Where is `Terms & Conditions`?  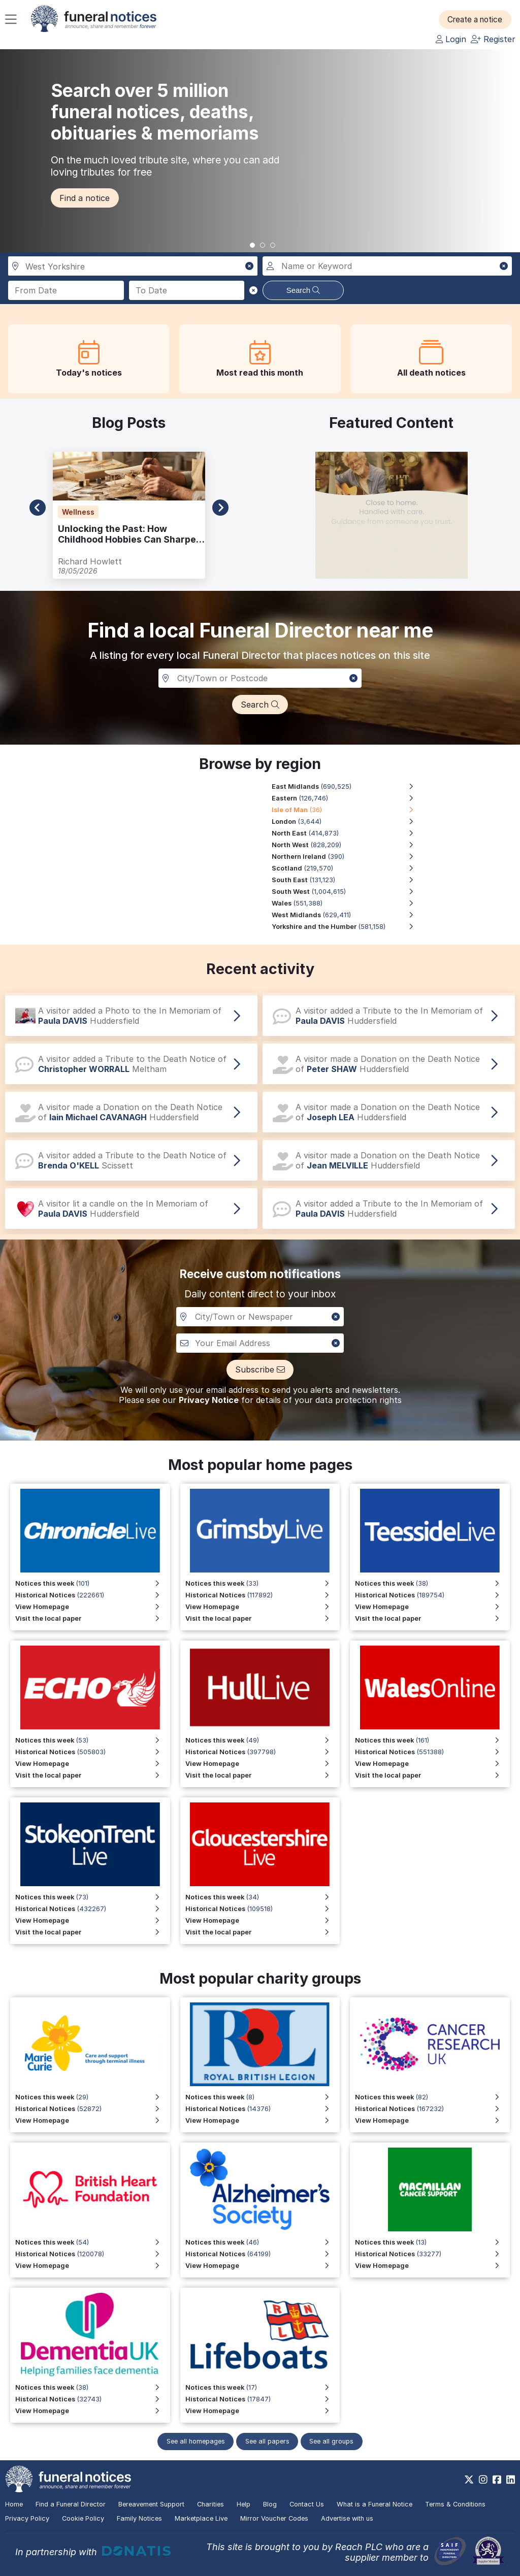
Terms & Conditions is located at coordinates (455, 2504).